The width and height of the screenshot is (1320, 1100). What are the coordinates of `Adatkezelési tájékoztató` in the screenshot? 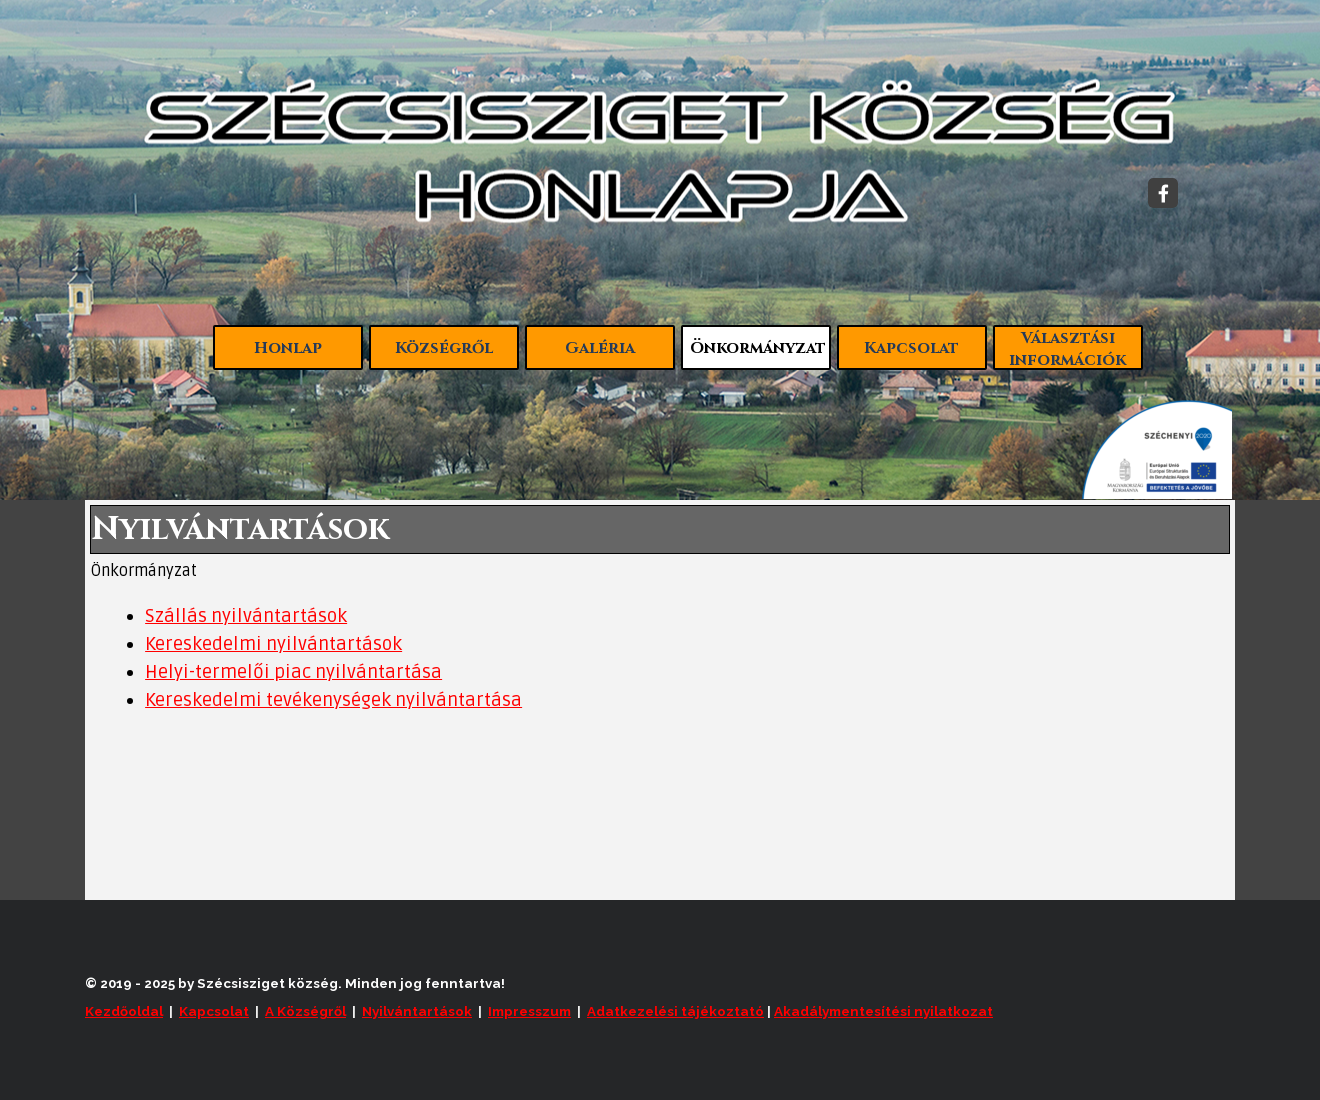 It's located at (675, 1011).